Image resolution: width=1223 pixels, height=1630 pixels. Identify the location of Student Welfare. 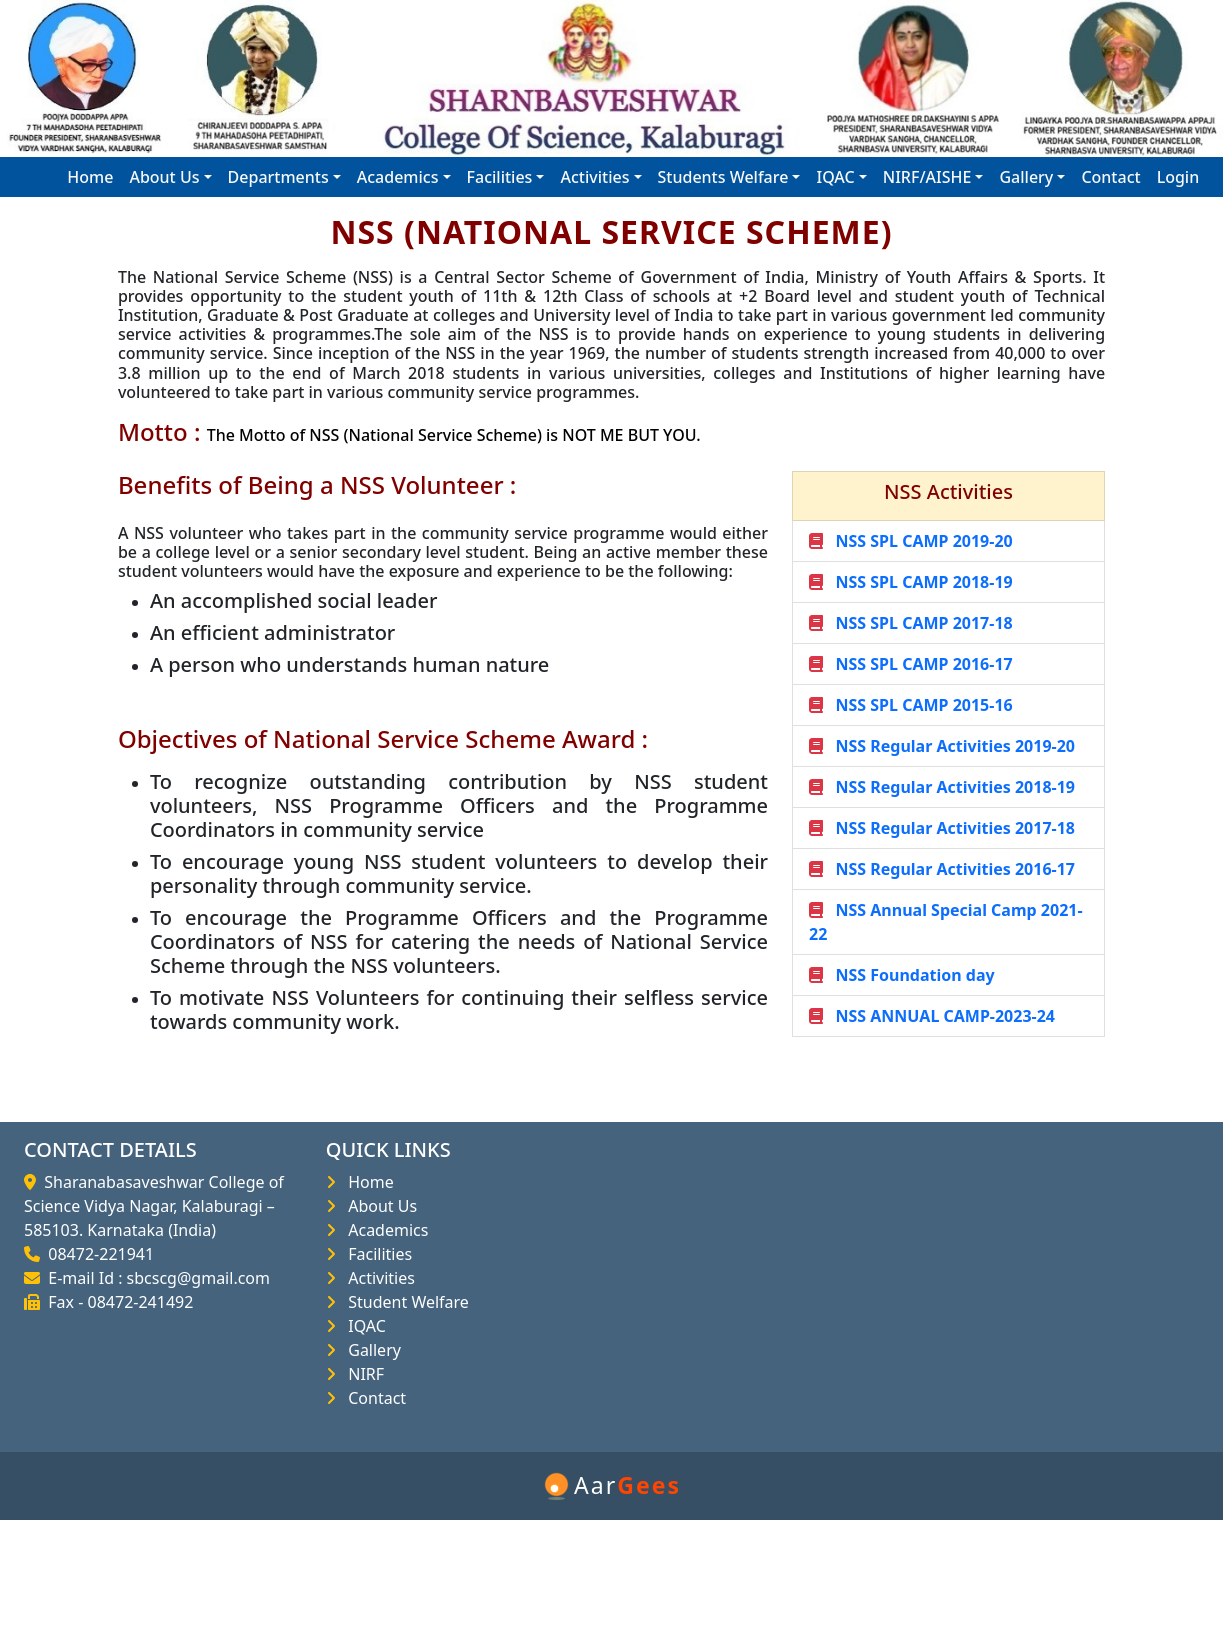
(404, 1302).